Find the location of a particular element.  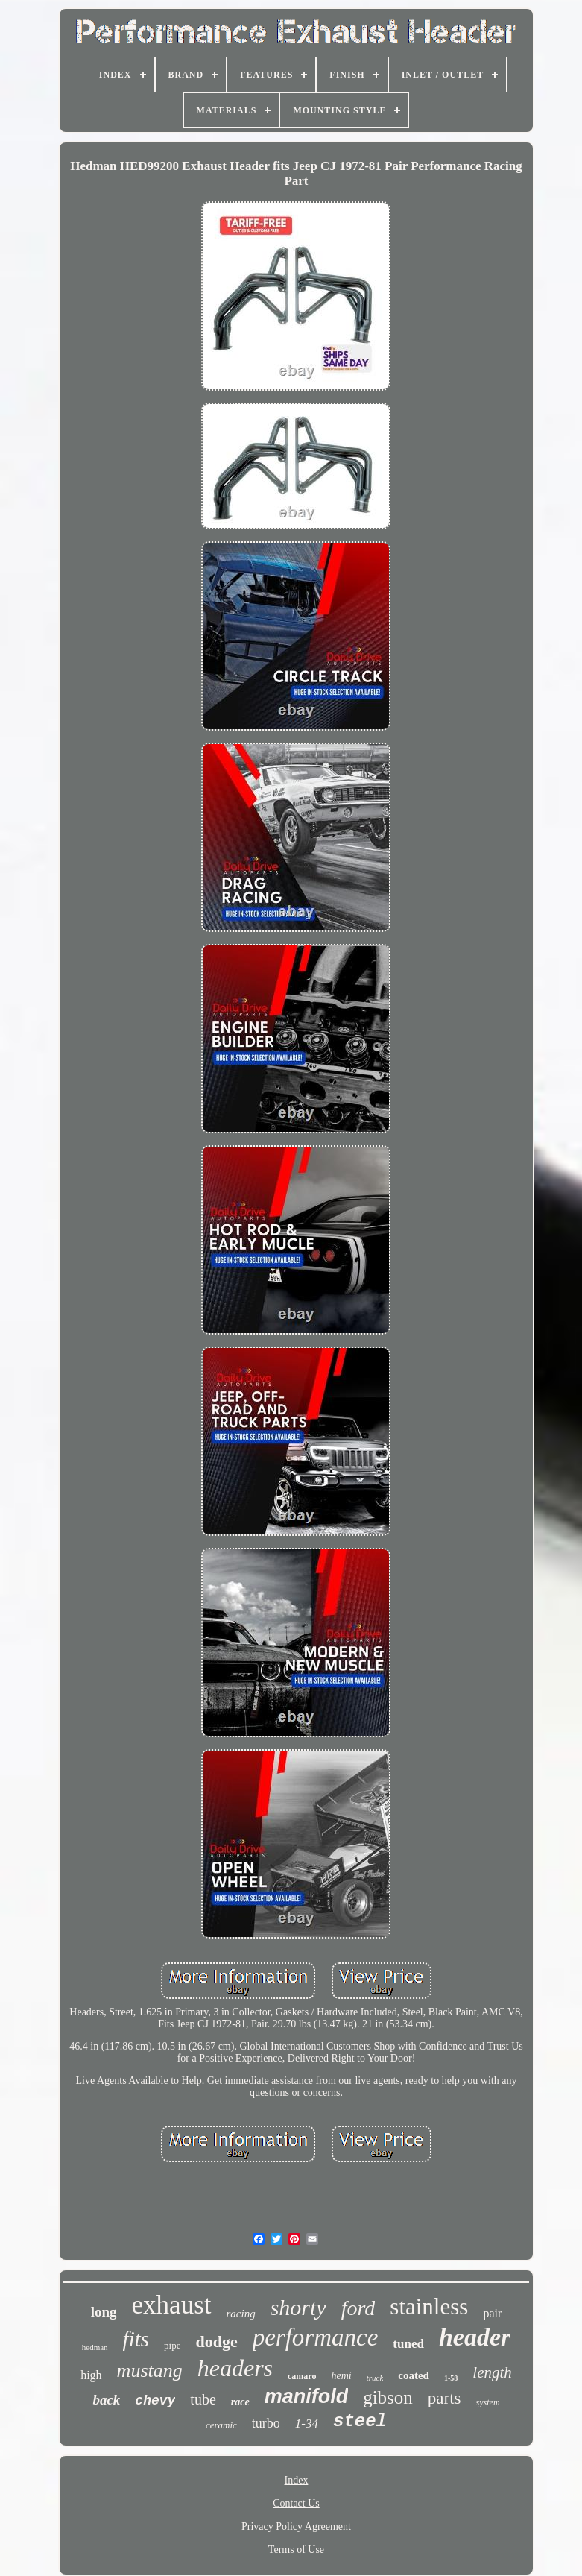

Privacy Policy Agreement is located at coordinates (296, 2526).